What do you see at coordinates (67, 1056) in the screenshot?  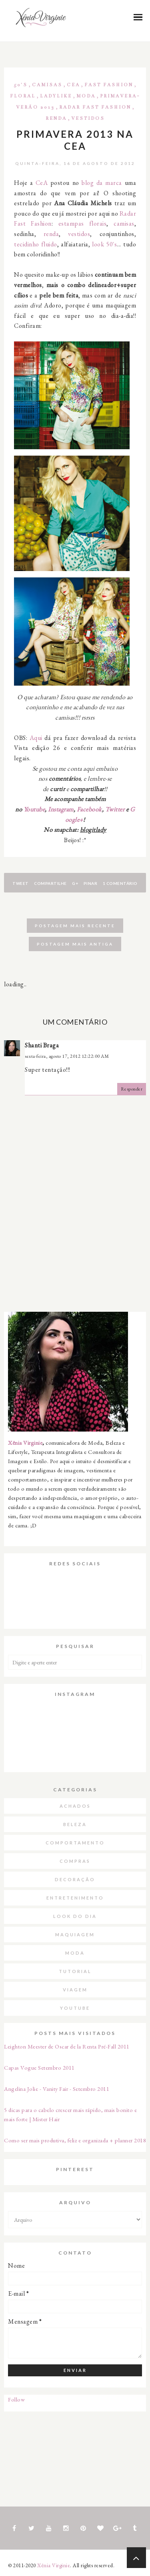 I see `sexta-feira, agosto 17, 2012 12:22:00 AM` at bounding box center [67, 1056].